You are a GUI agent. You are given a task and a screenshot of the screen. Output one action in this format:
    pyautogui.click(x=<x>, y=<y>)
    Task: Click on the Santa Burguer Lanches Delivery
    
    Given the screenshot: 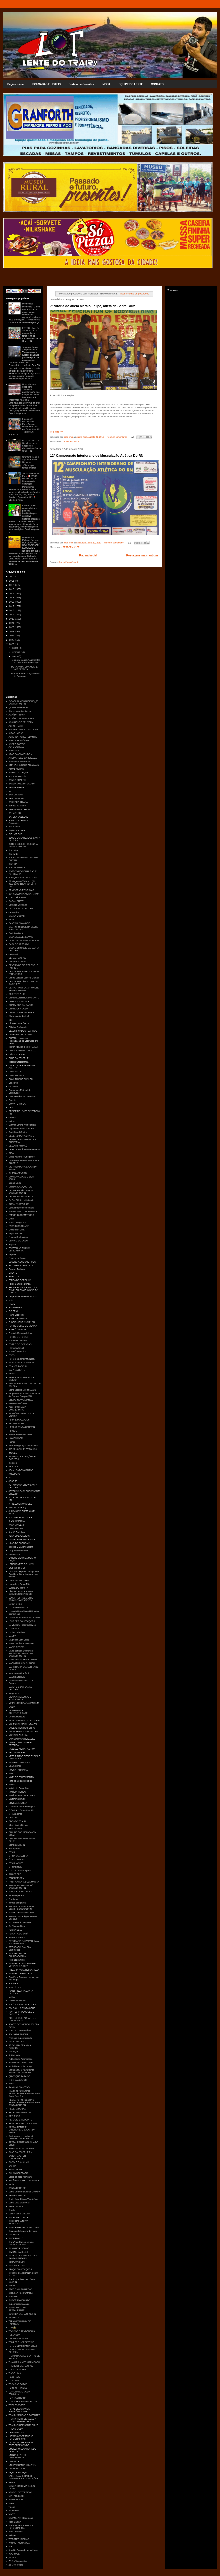 What is the action you would take?
    pyautogui.click(x=24, y=2191)
    